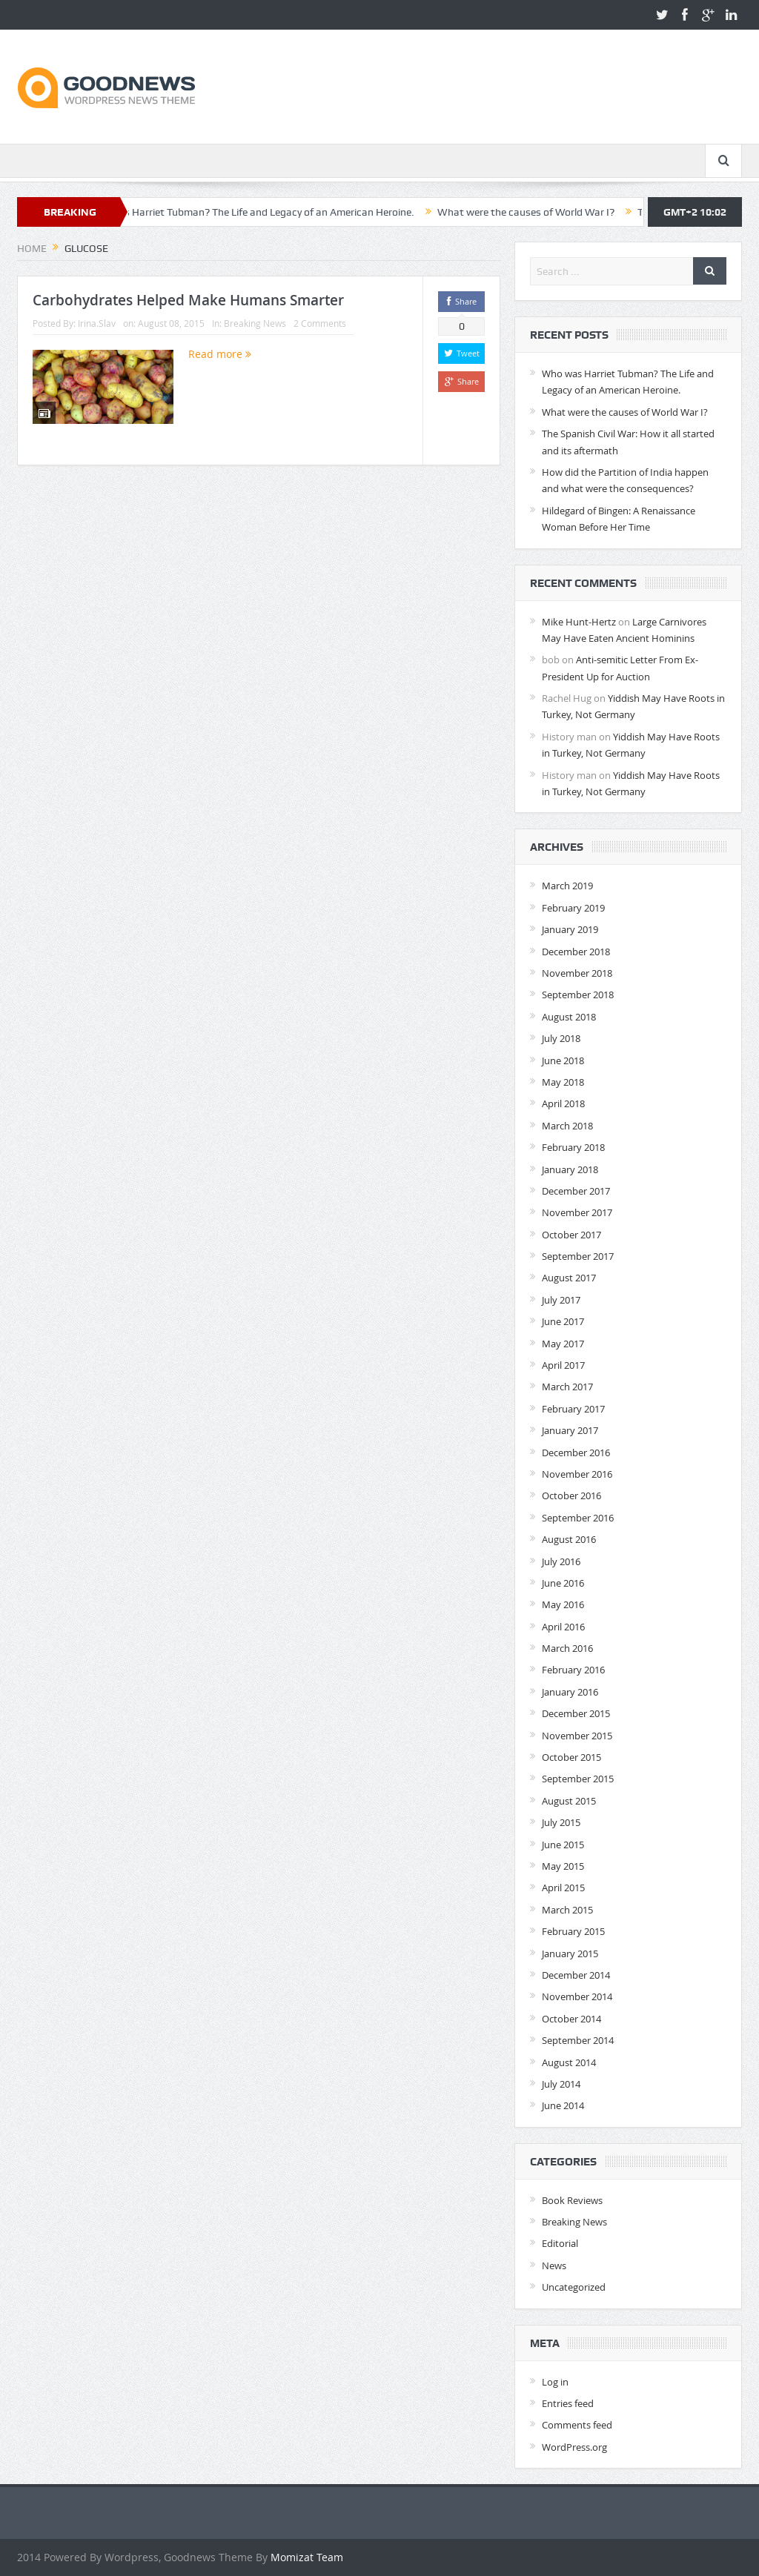  I want to click on Comments feed, so click(577, 2424).